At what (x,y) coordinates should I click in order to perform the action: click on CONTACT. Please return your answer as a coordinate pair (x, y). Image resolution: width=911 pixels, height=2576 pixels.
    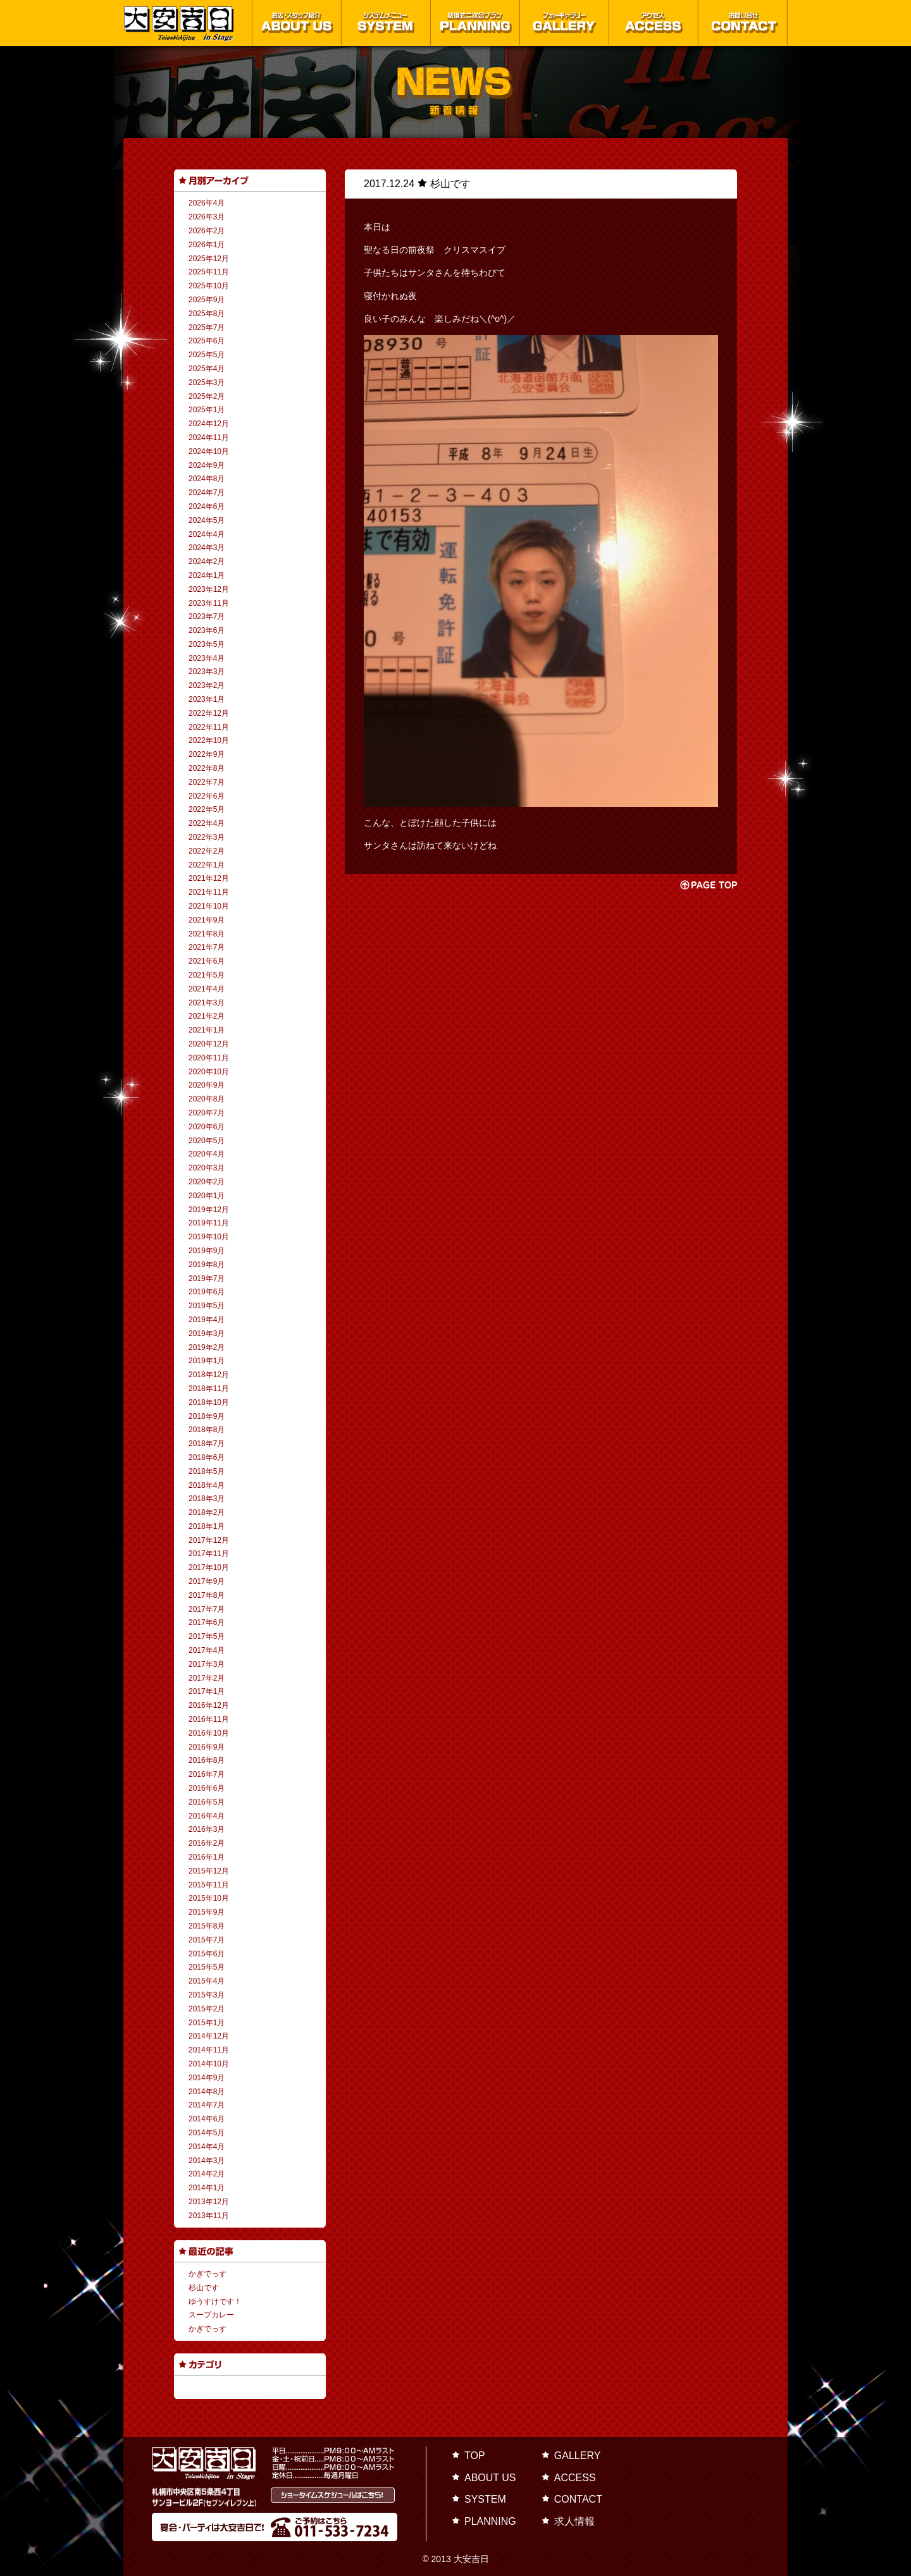
    Looking at the image, I should click on (578, 2499).